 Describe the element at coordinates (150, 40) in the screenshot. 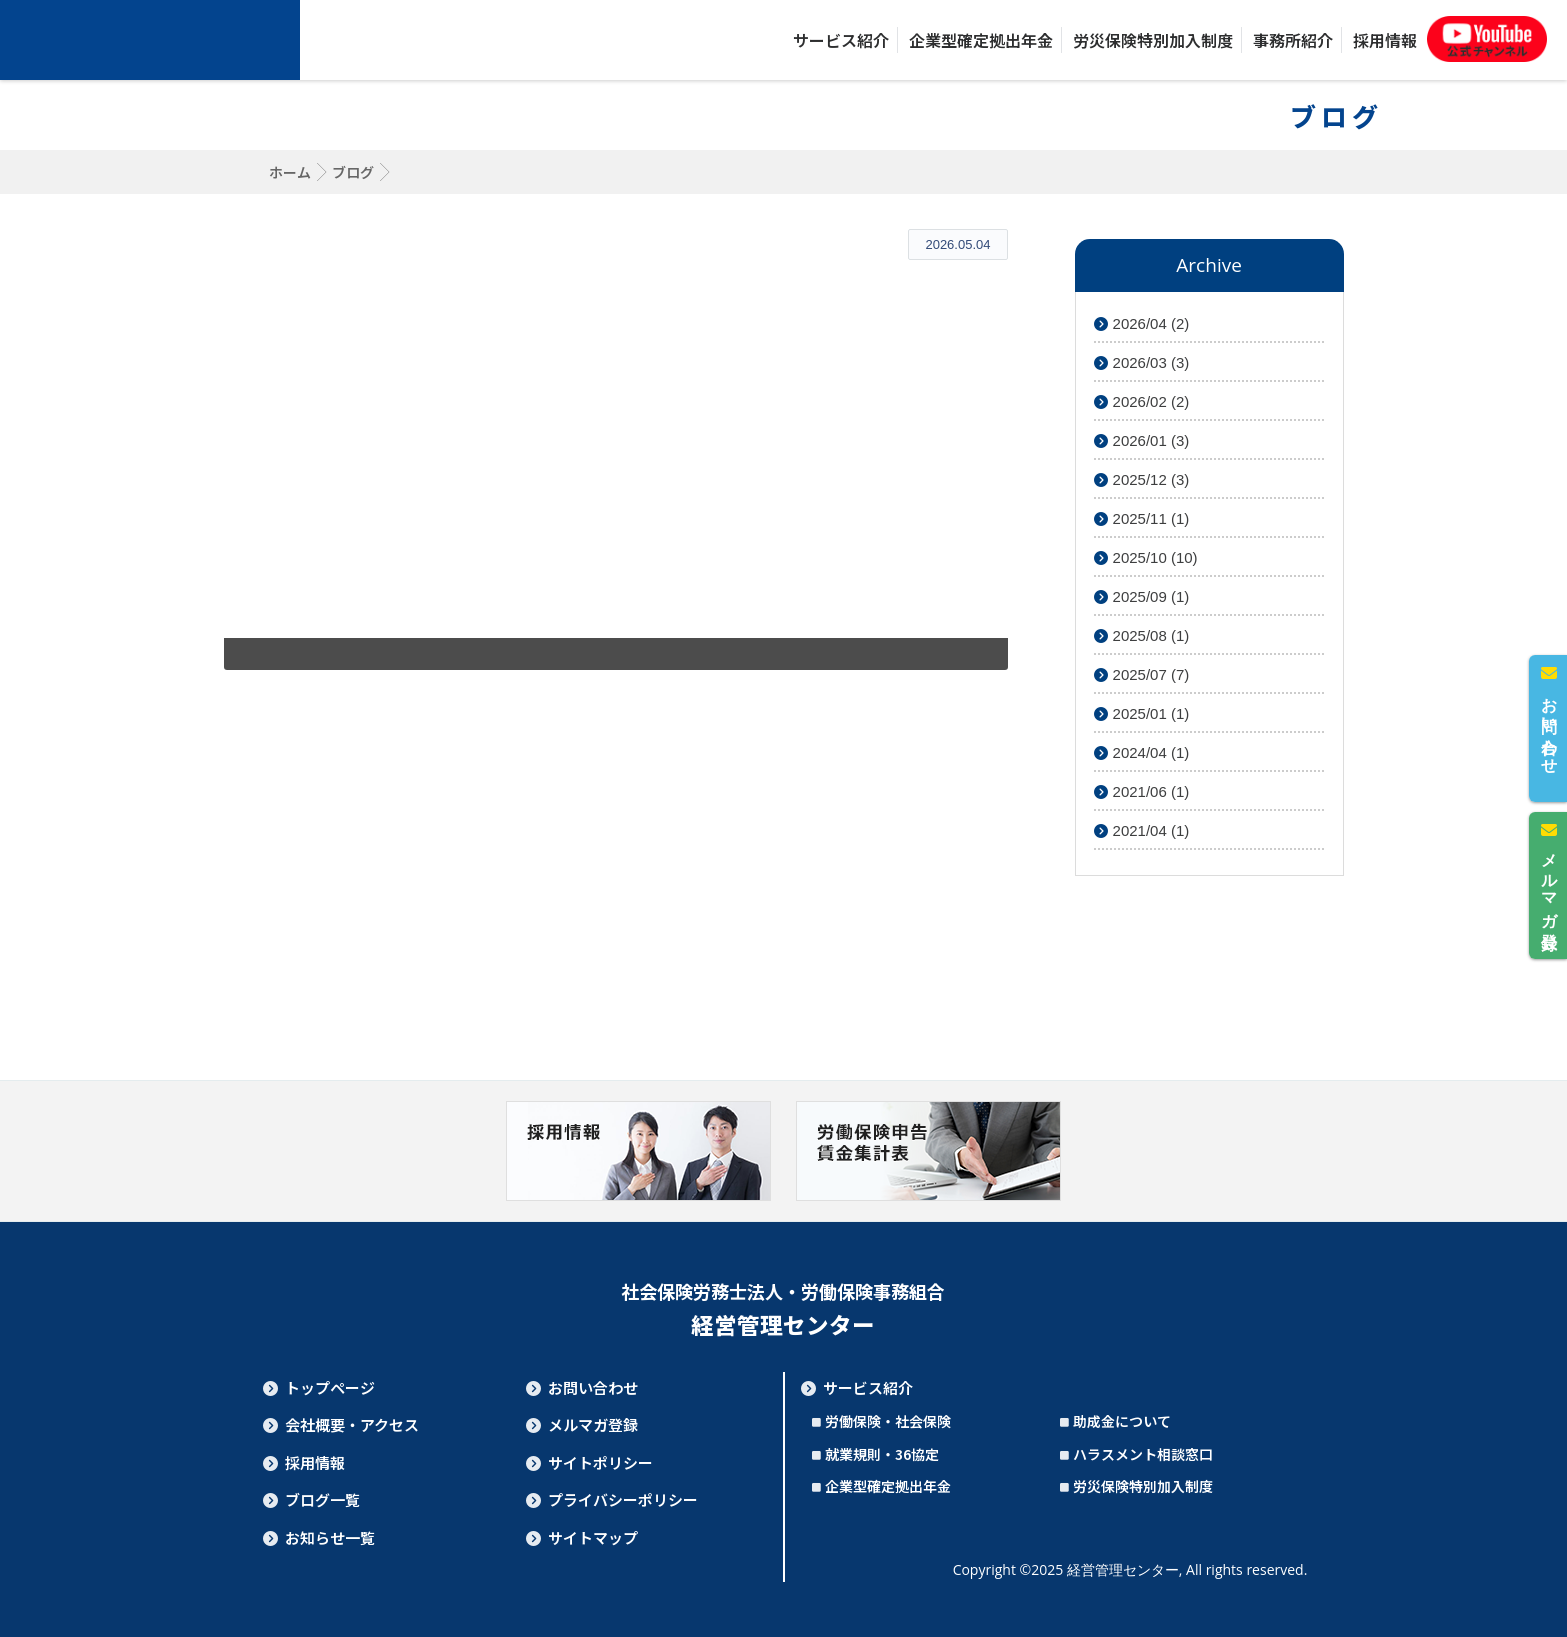

I see `社会保険労務士法人・労働保険事務組合 経営管理センター` at that location.